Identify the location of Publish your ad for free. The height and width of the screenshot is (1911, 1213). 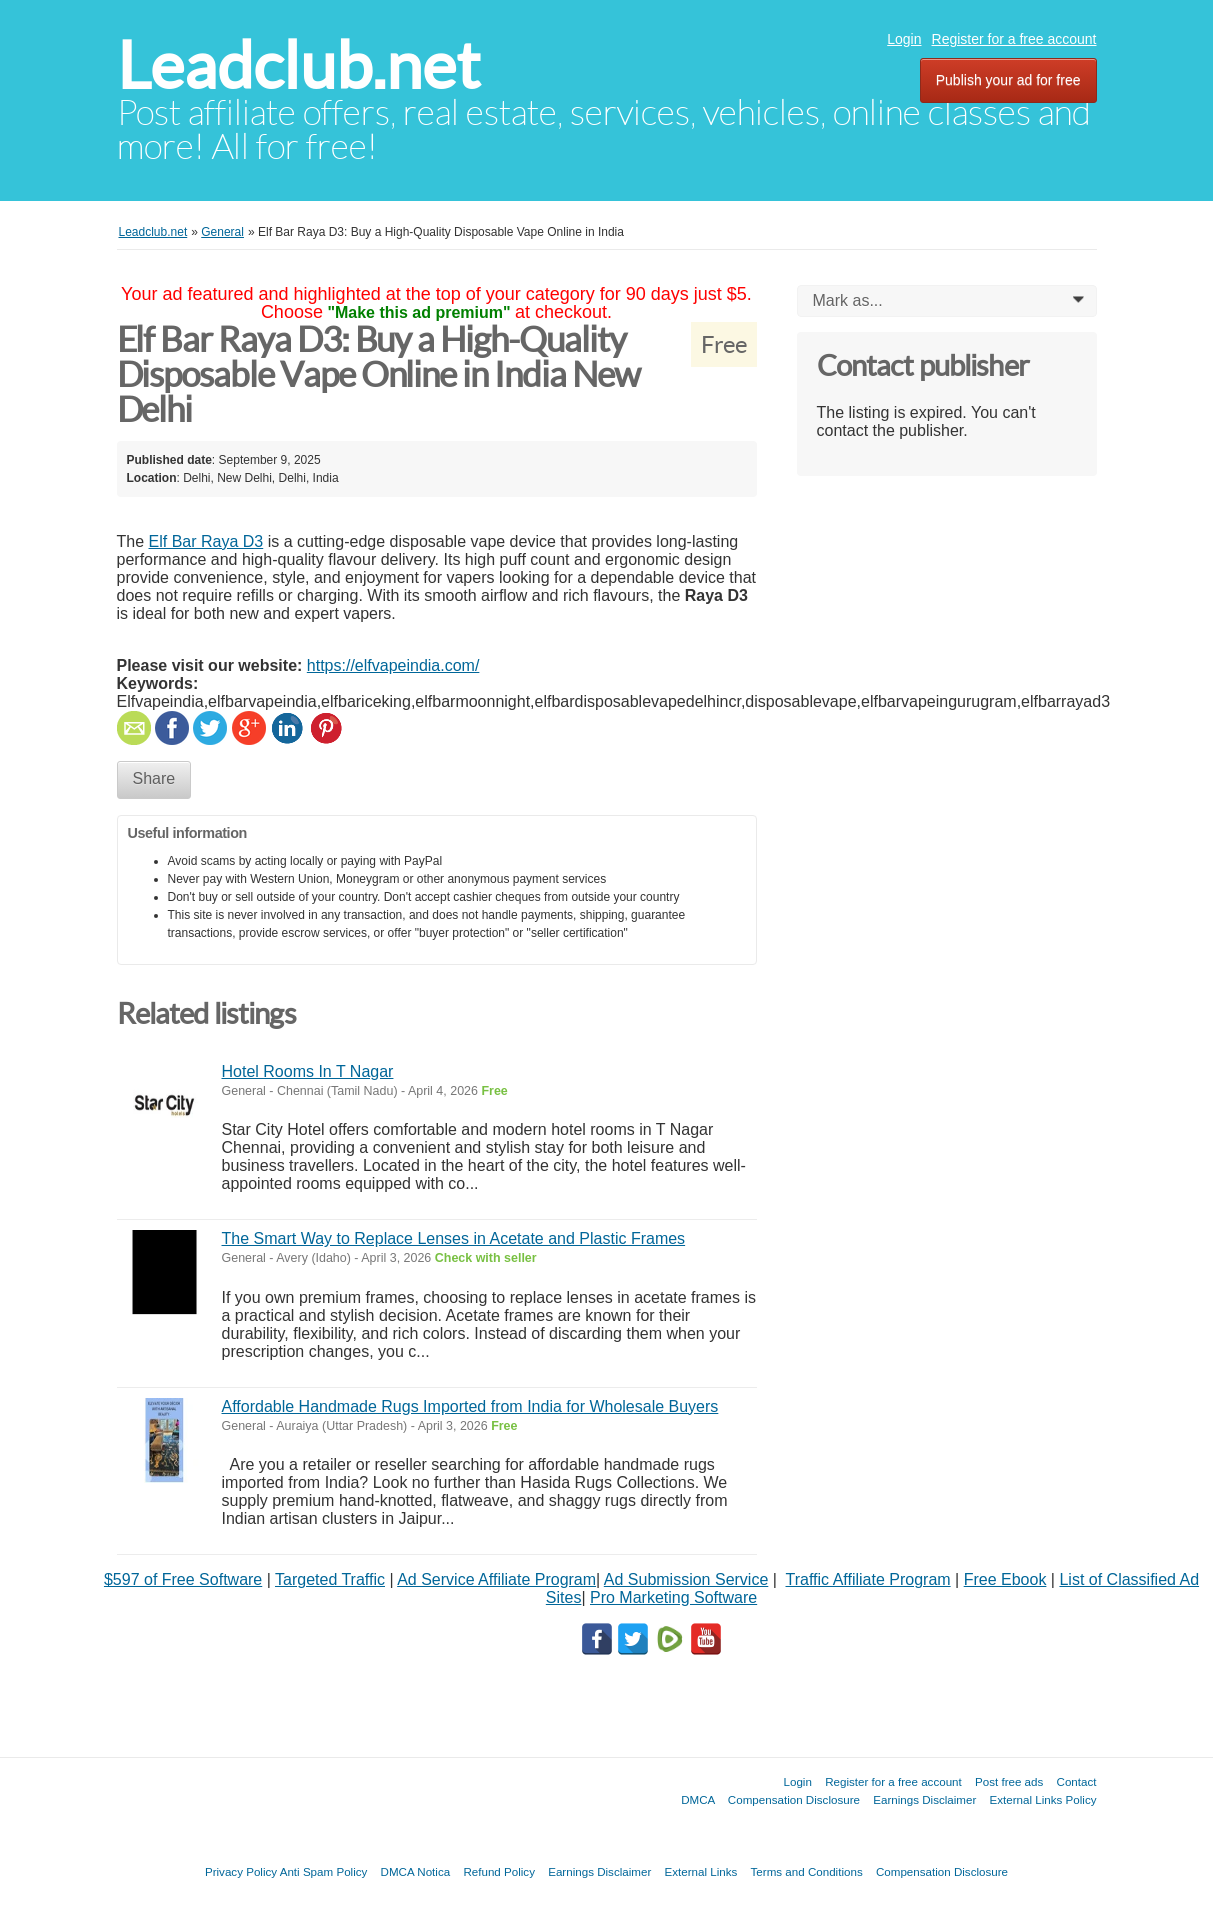
(1008, 80).